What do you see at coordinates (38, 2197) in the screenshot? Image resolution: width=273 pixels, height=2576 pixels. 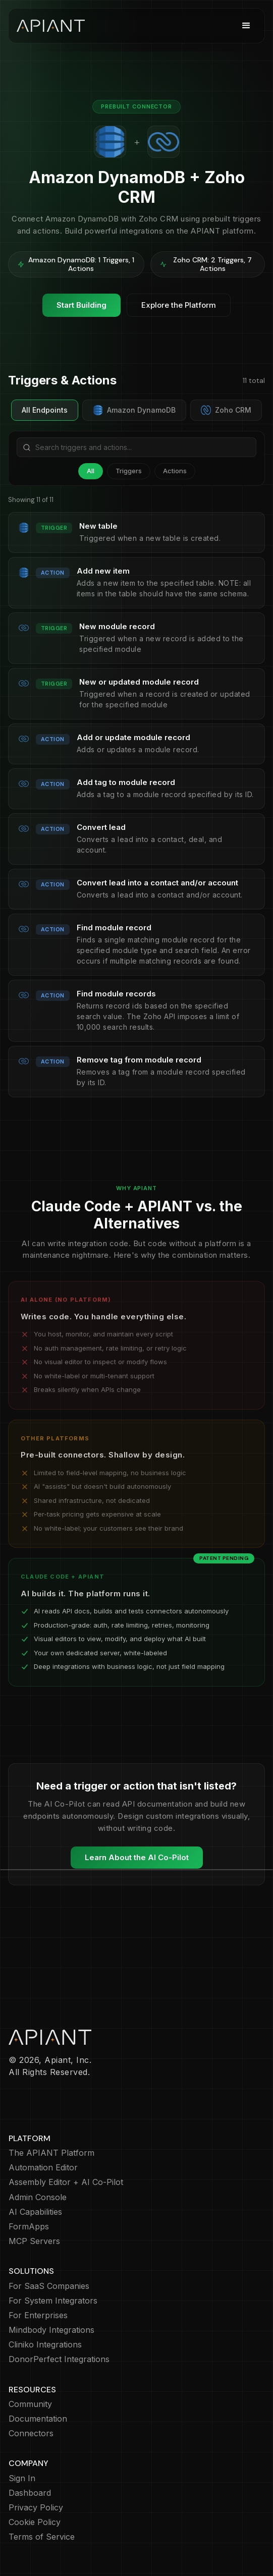 I see `Admin Console` at bounding box center [38, 2197].